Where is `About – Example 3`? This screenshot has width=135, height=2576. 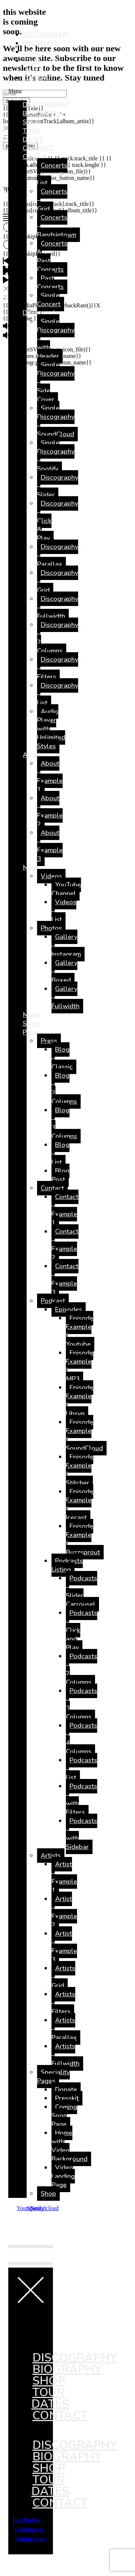 About – Example 3 is located at coordinates (50, 845).